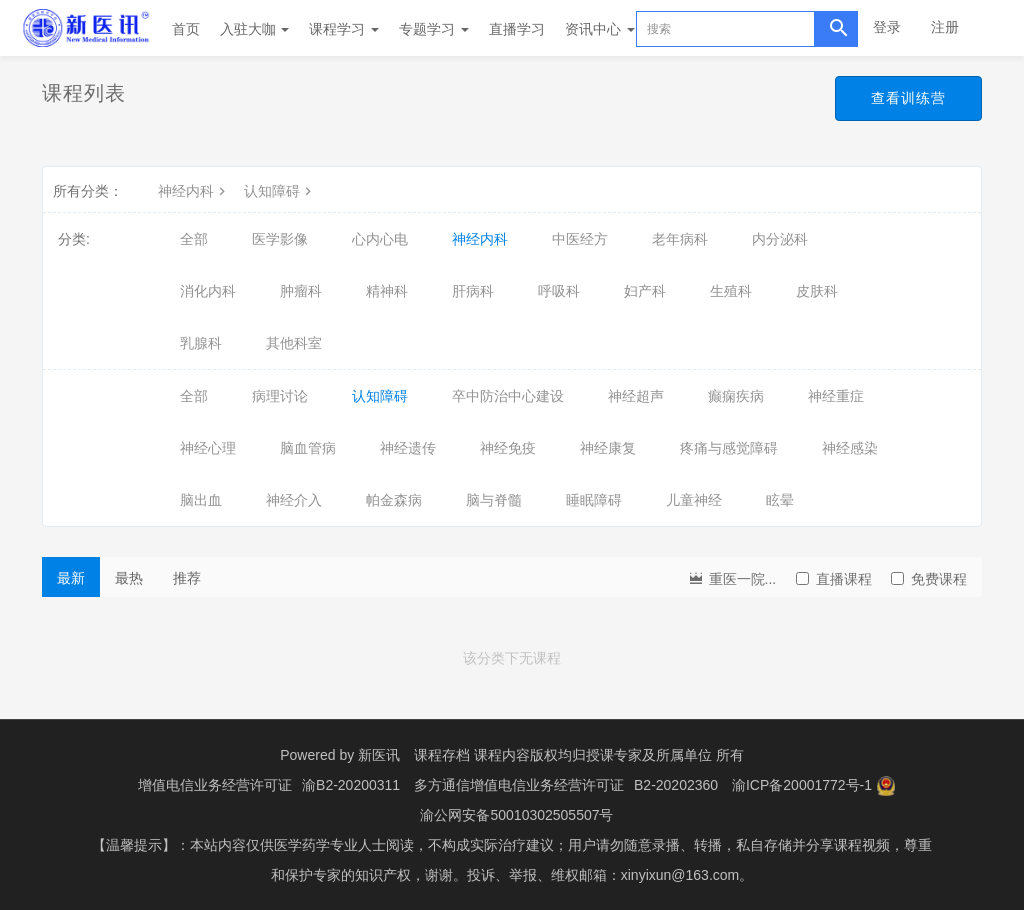  I want to click on 疼痛与感觉障碍, so click(729, 448).